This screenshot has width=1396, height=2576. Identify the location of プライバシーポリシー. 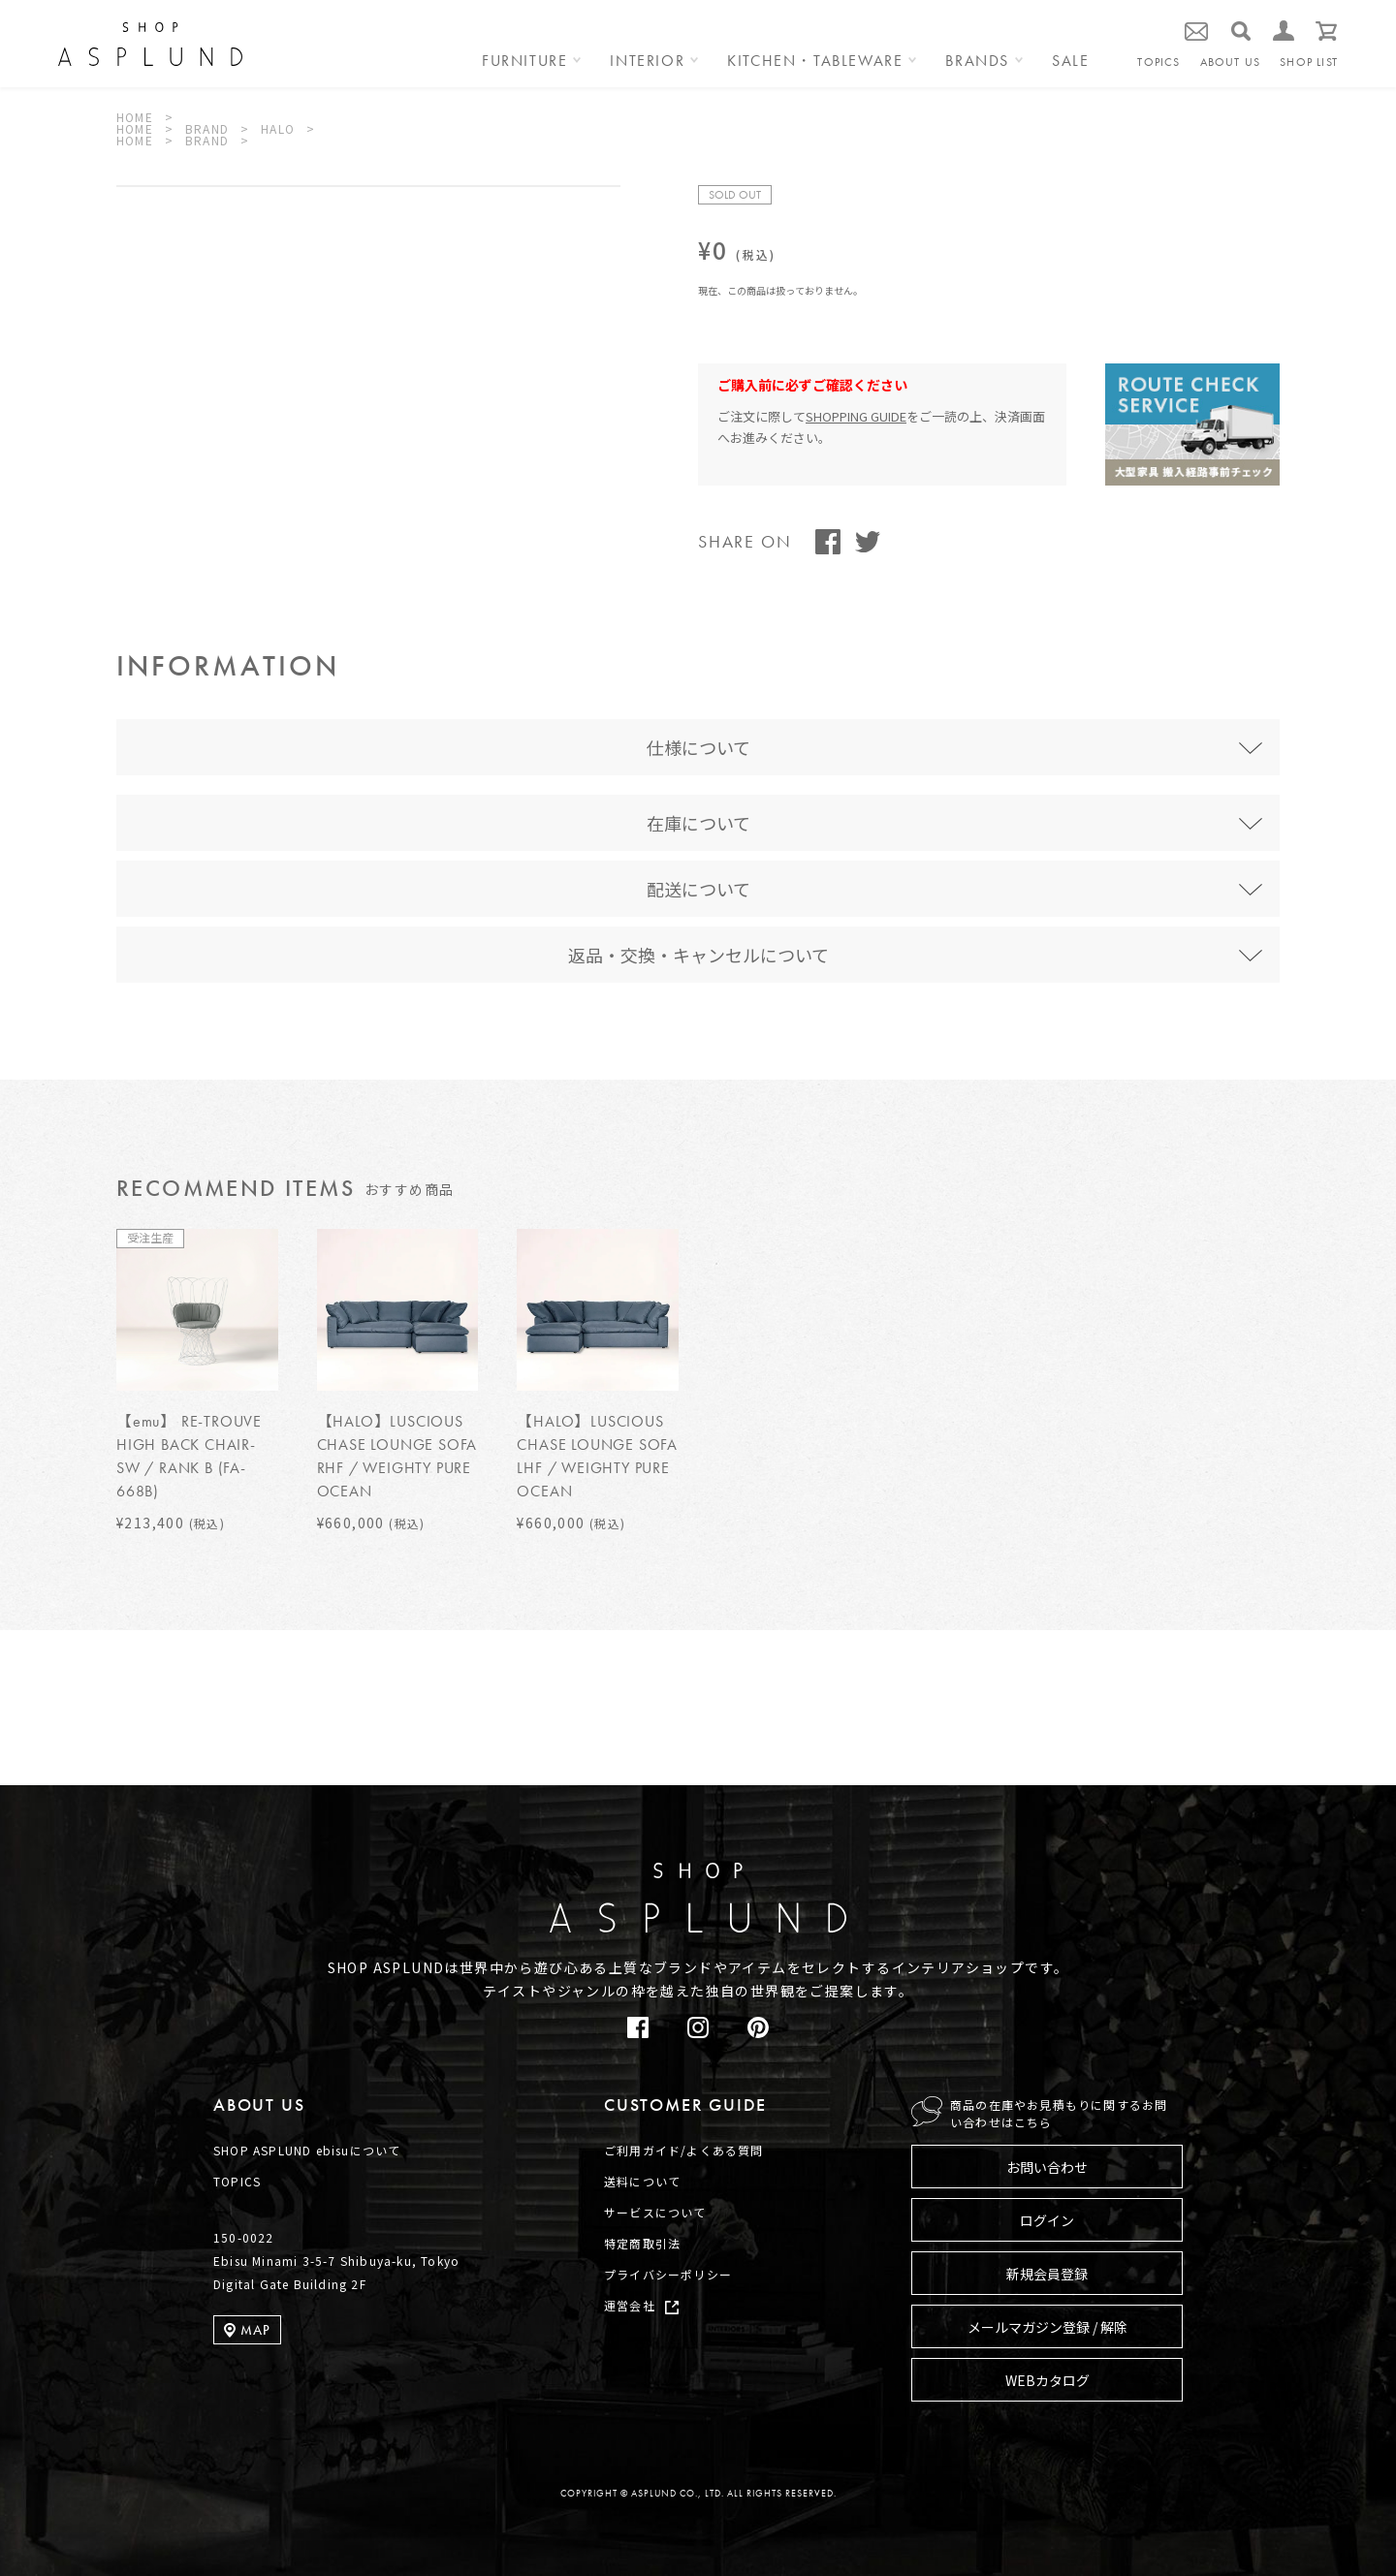
(668, 2274).